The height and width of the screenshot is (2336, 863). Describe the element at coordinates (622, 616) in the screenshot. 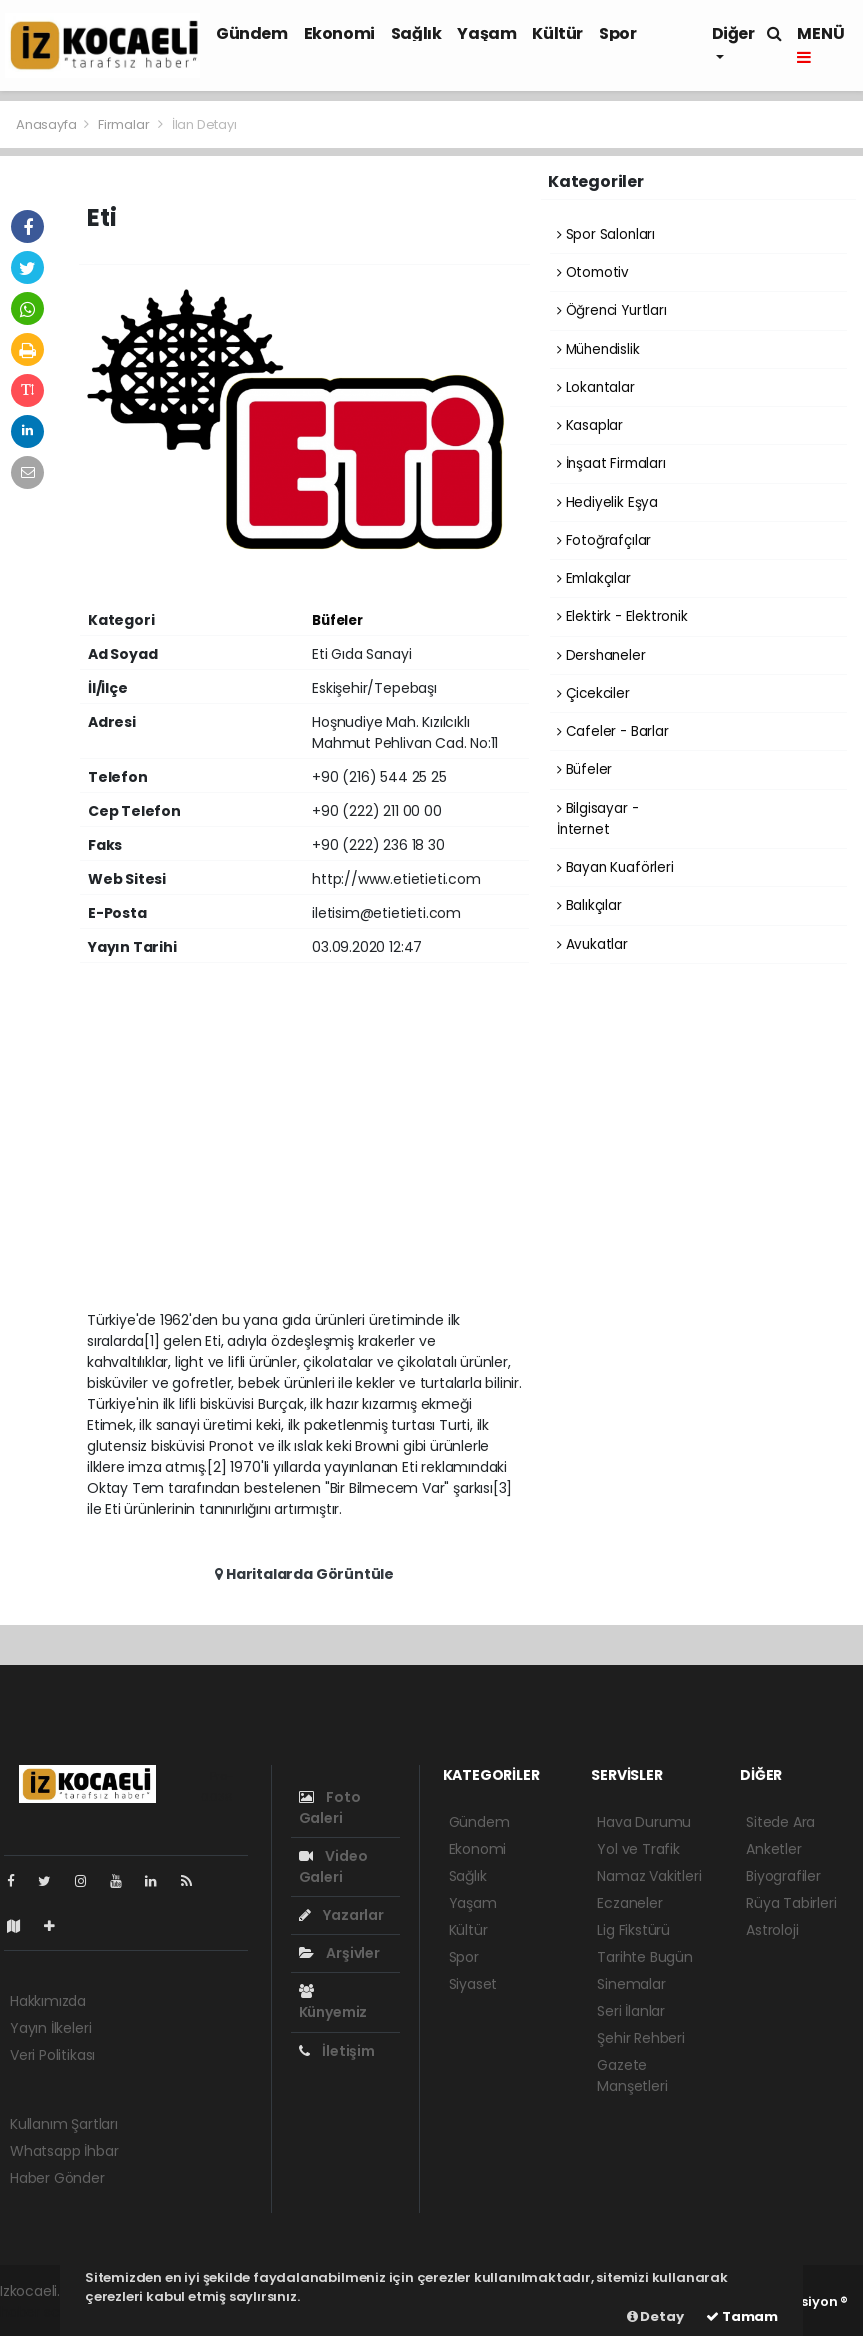

I see `Elektirk - Elektronik` at that location.